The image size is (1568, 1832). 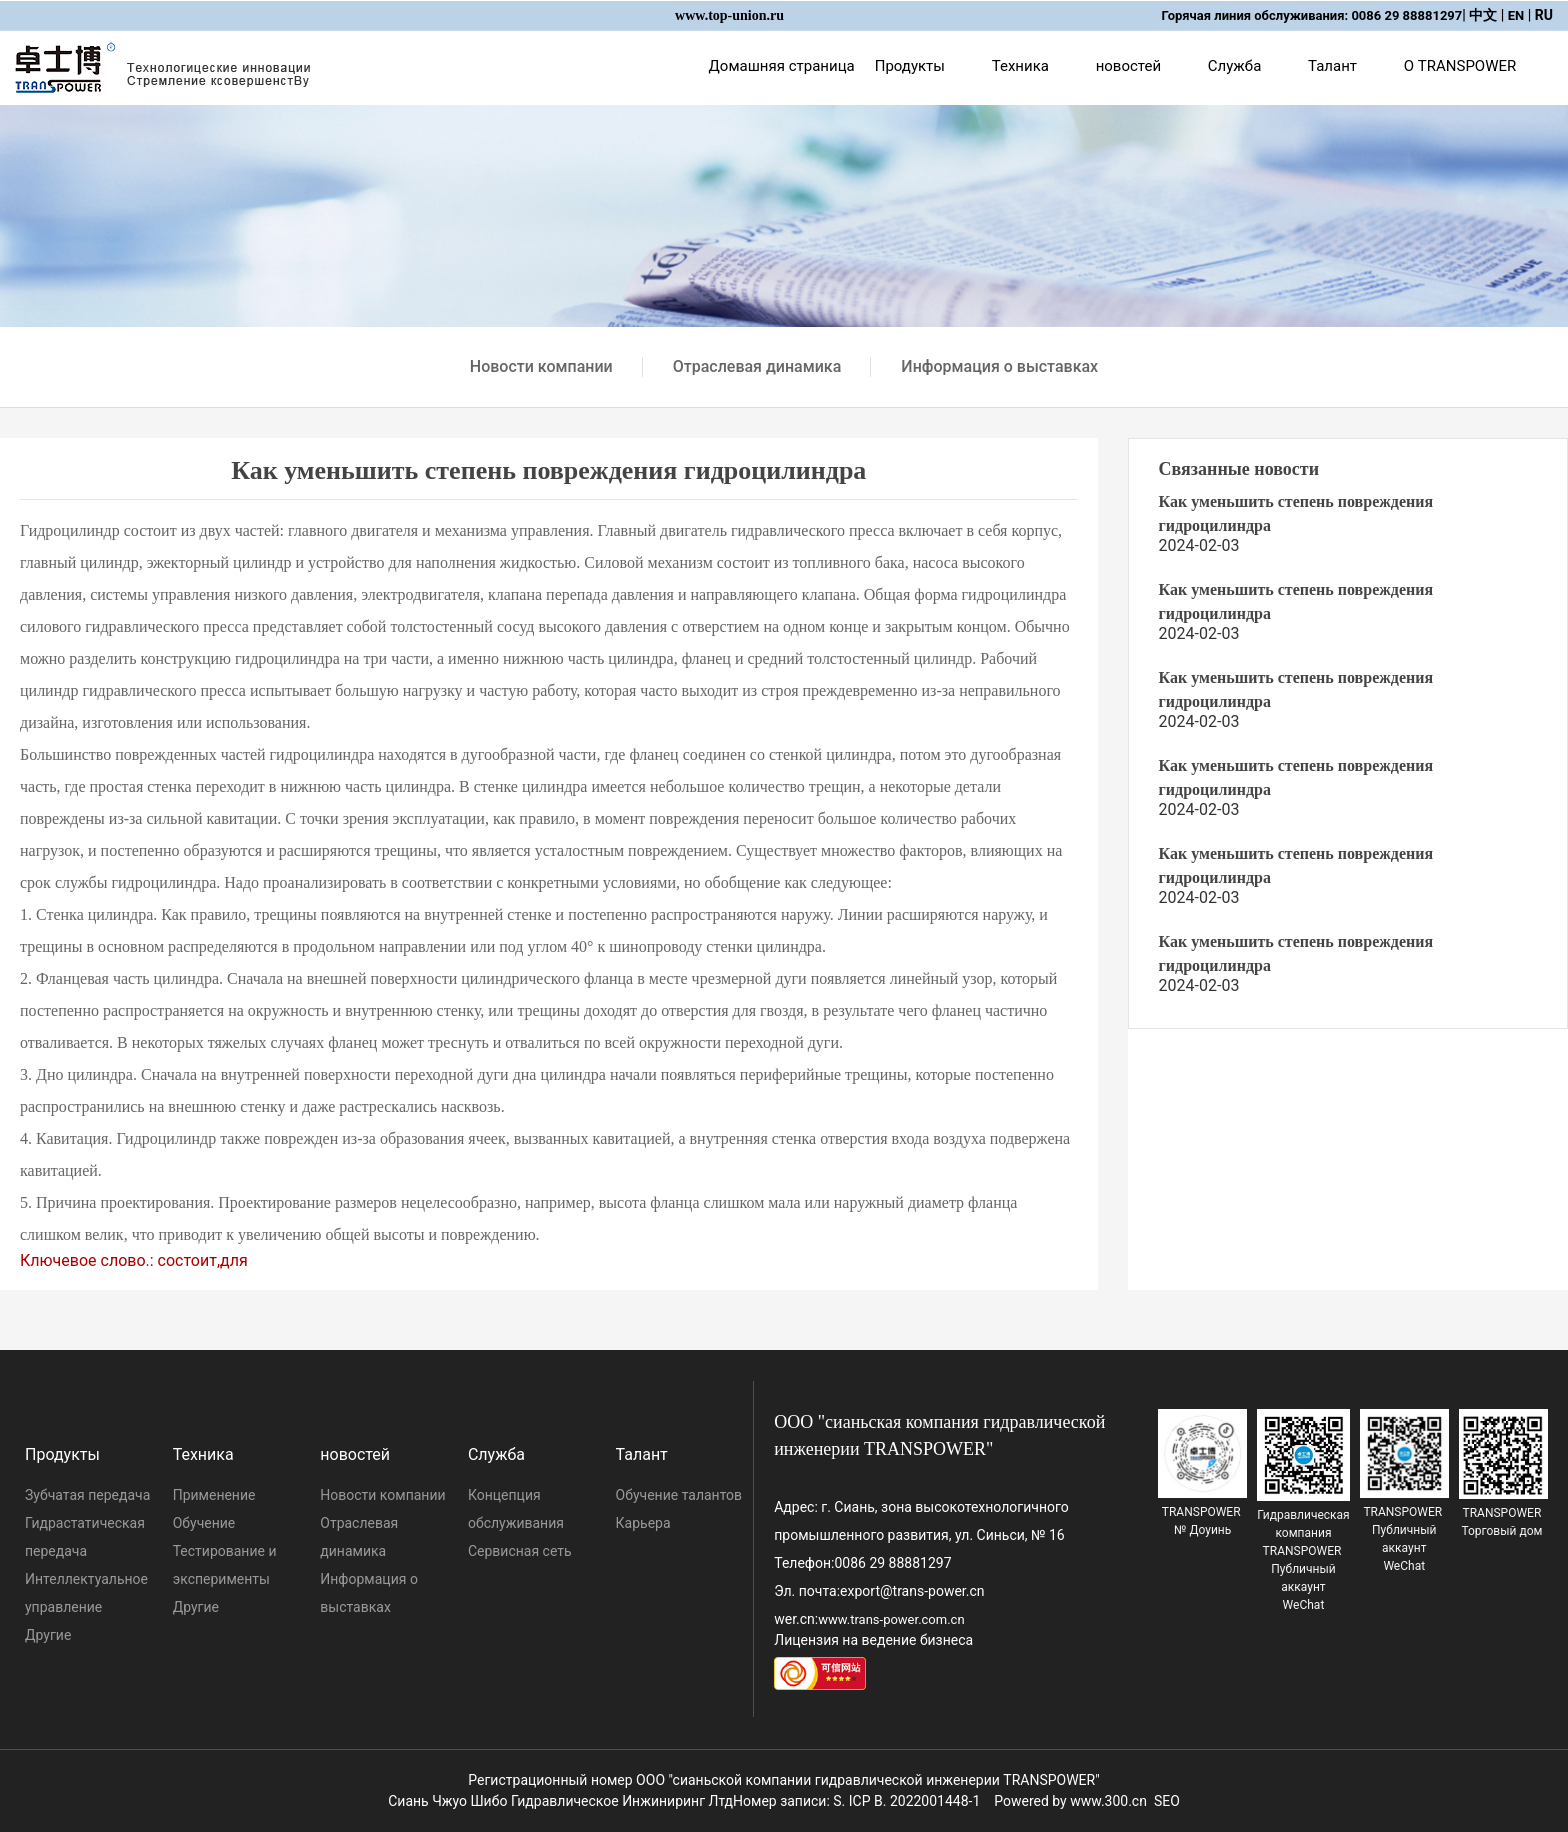 I want to click on Номер записи: S. ICP B. 2022001448-1, so click(x=856, y=1801).